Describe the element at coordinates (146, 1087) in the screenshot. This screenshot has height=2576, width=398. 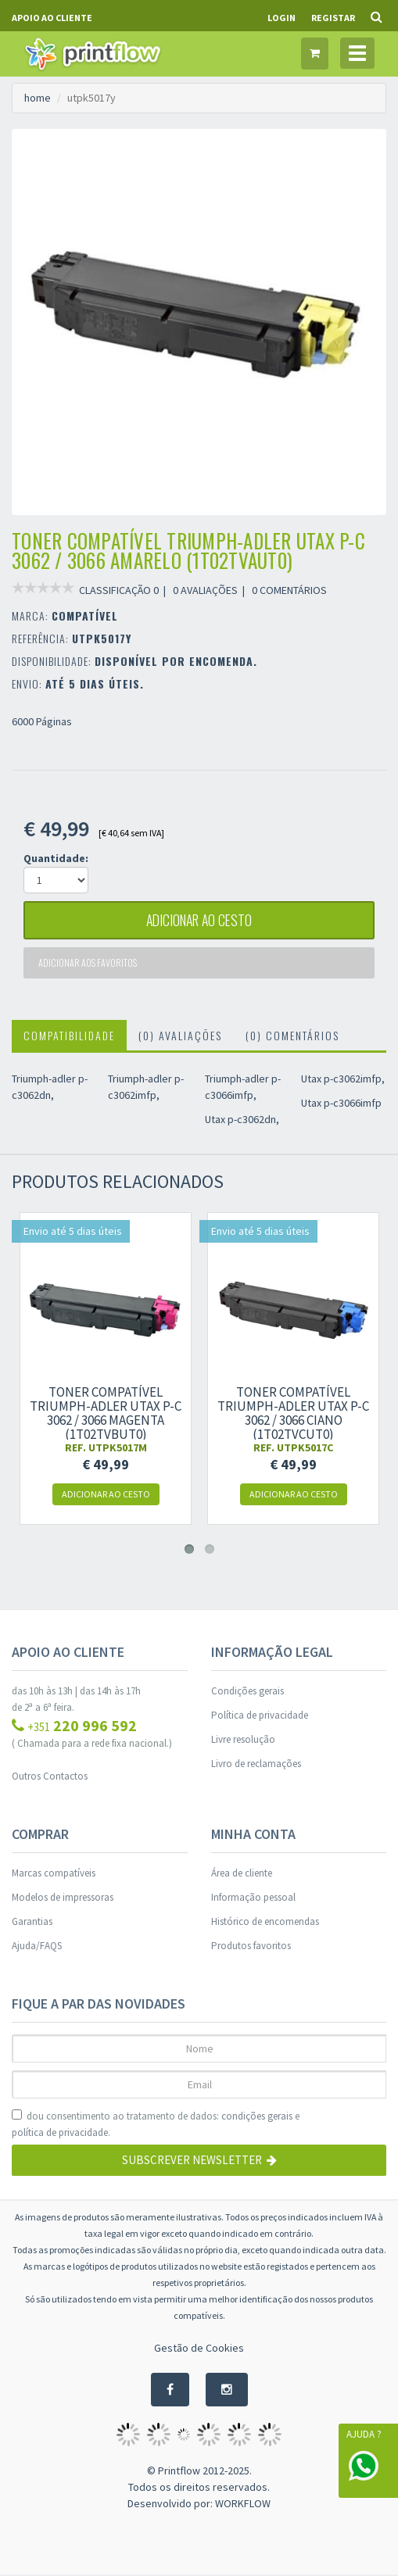
I see `Triumph-adler p-c3062imfp,` at that location.